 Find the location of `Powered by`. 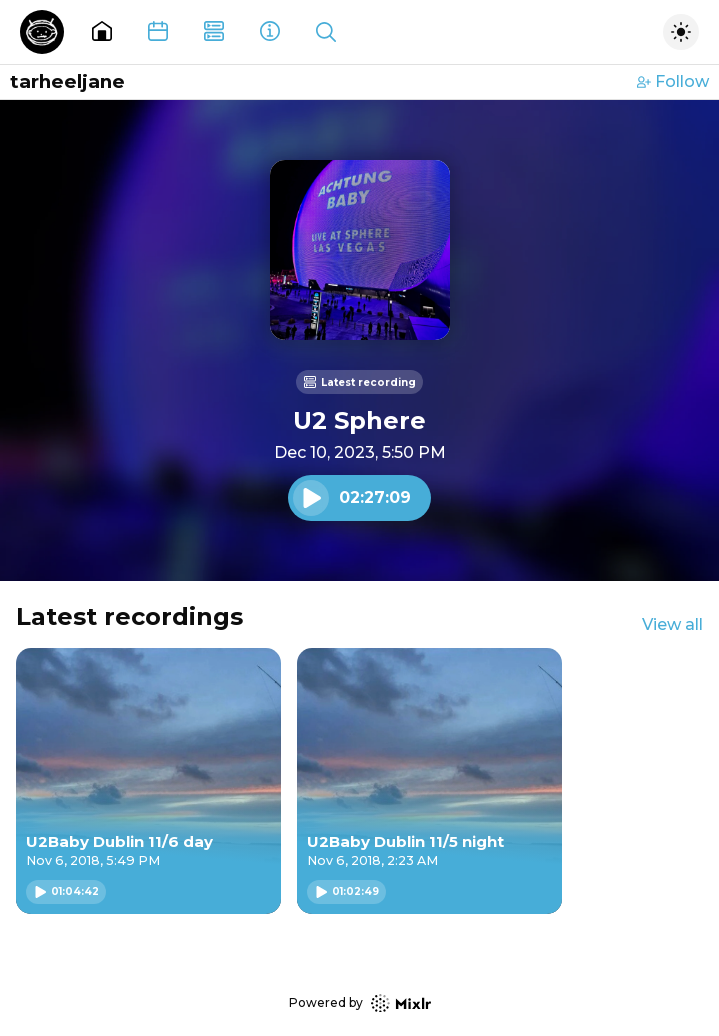

Powered by is located at coordinates (360, 1003).